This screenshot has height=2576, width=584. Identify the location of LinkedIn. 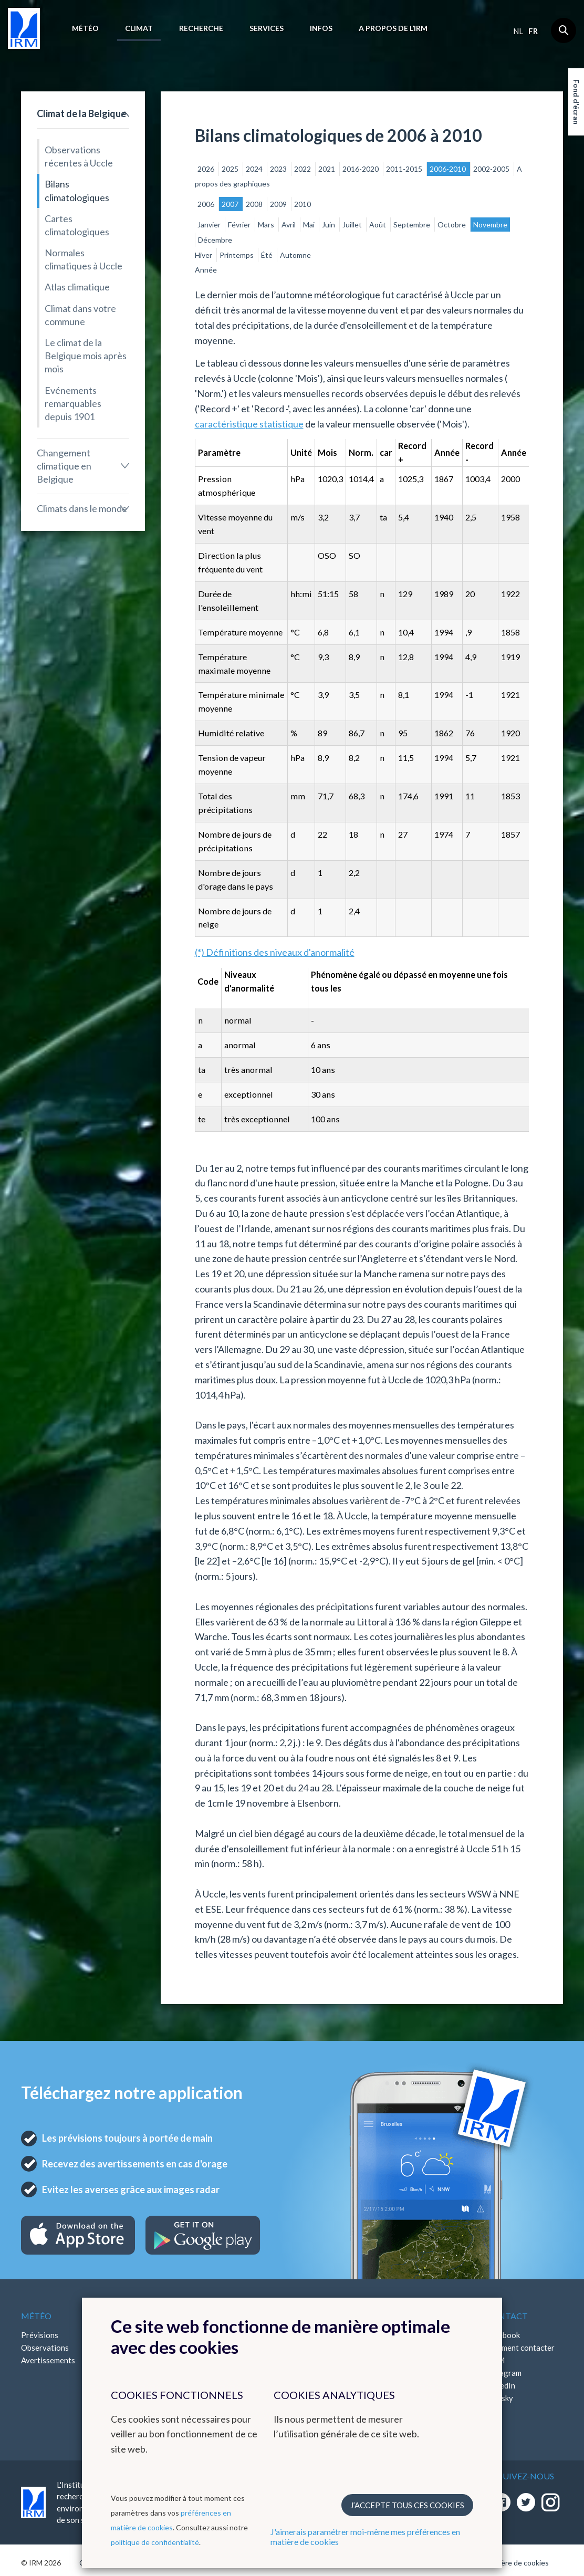
(500, 2385).